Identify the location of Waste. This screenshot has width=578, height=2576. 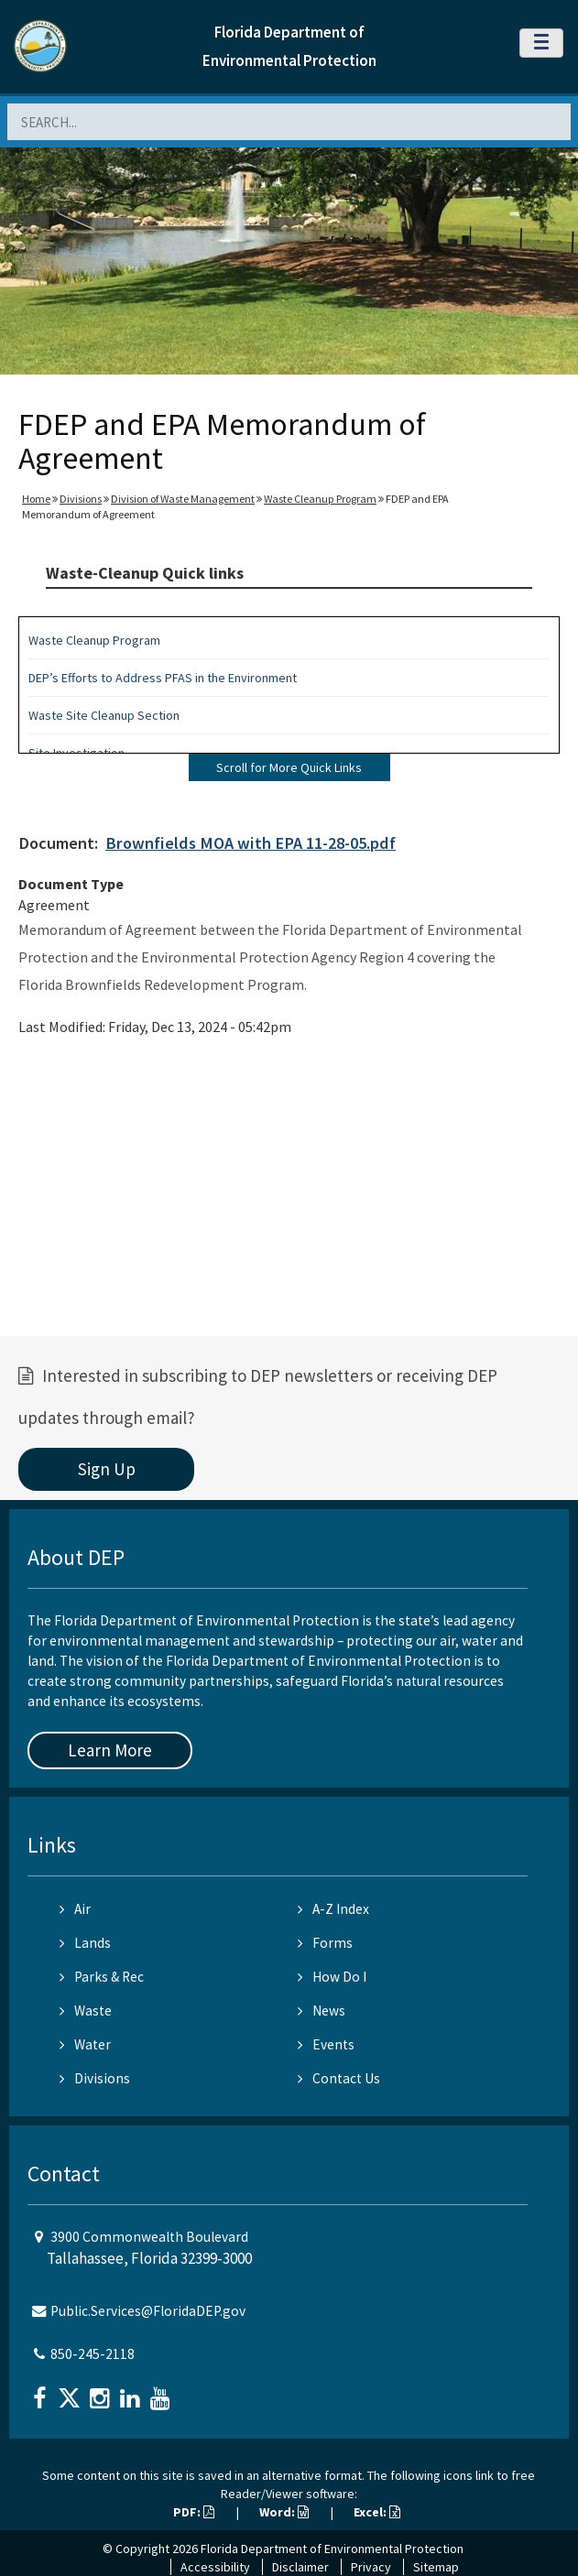
(86, 2010).